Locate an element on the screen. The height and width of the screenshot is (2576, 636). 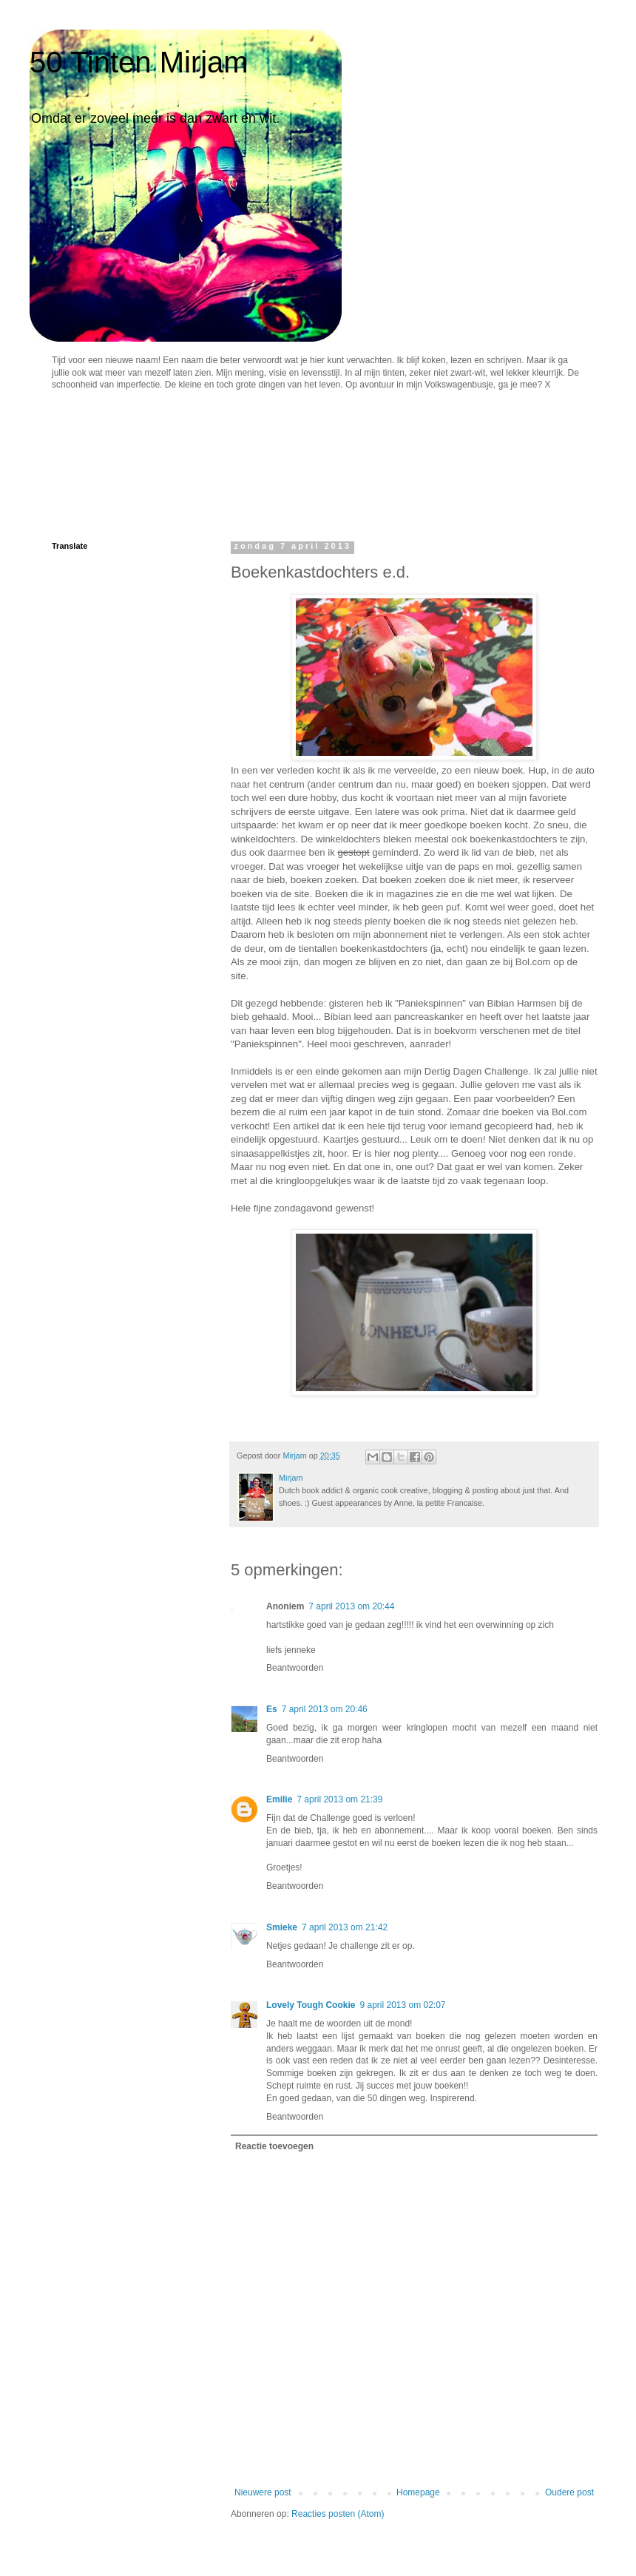
Lovely Tough Cookie is located at coordinates (310, 2005).